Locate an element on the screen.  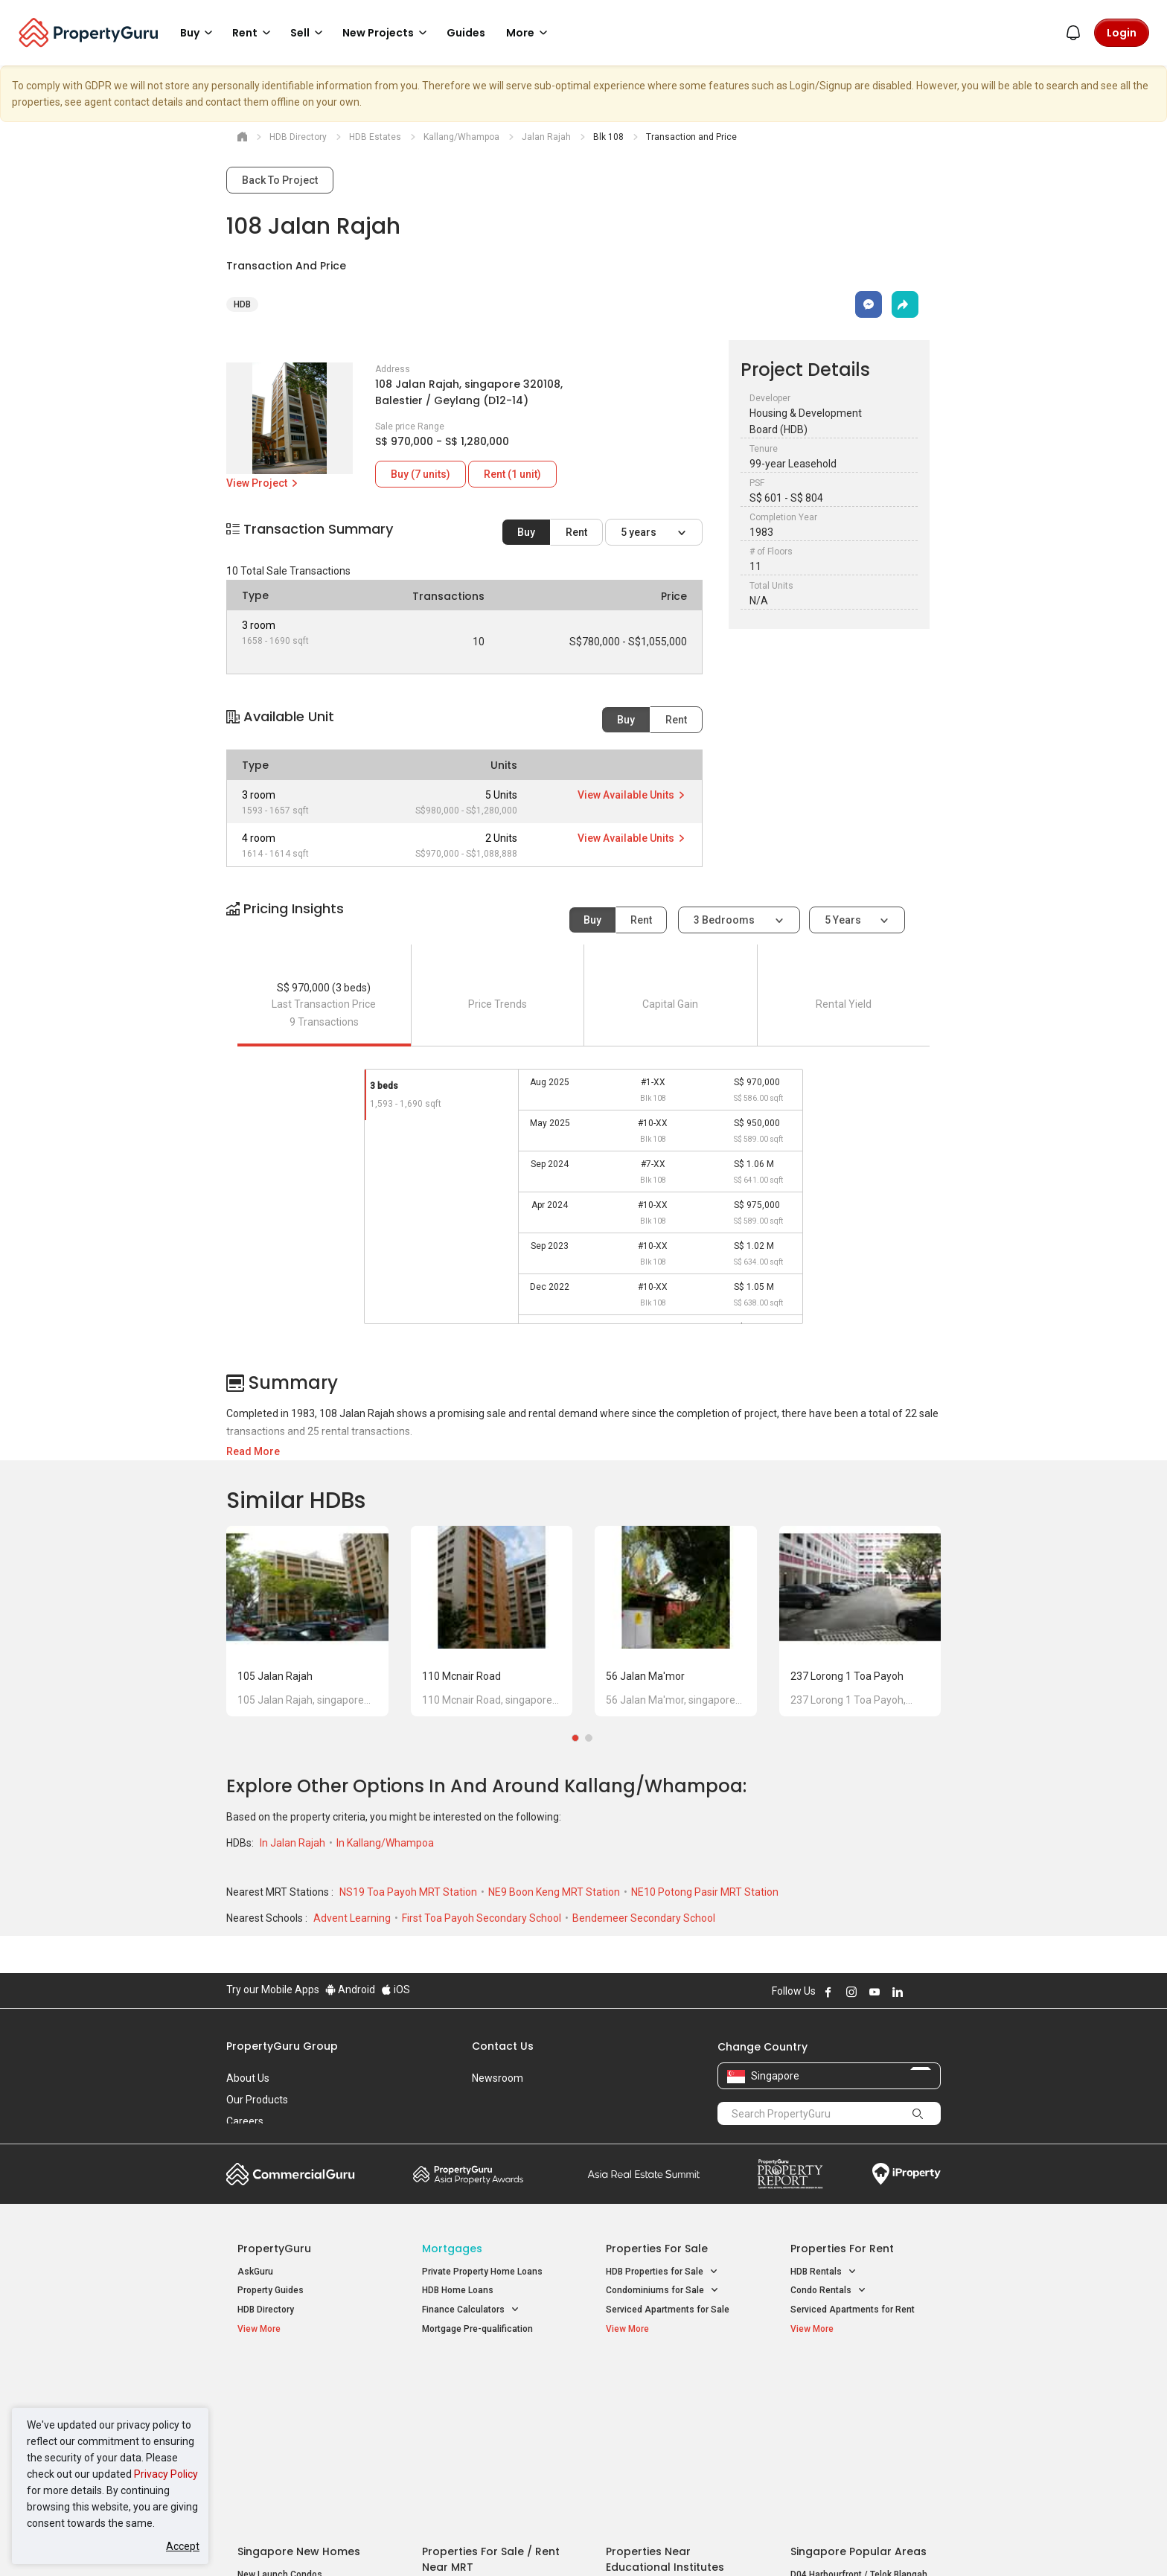
HDB Rentals [button] is located at coordinates (823, 2272).